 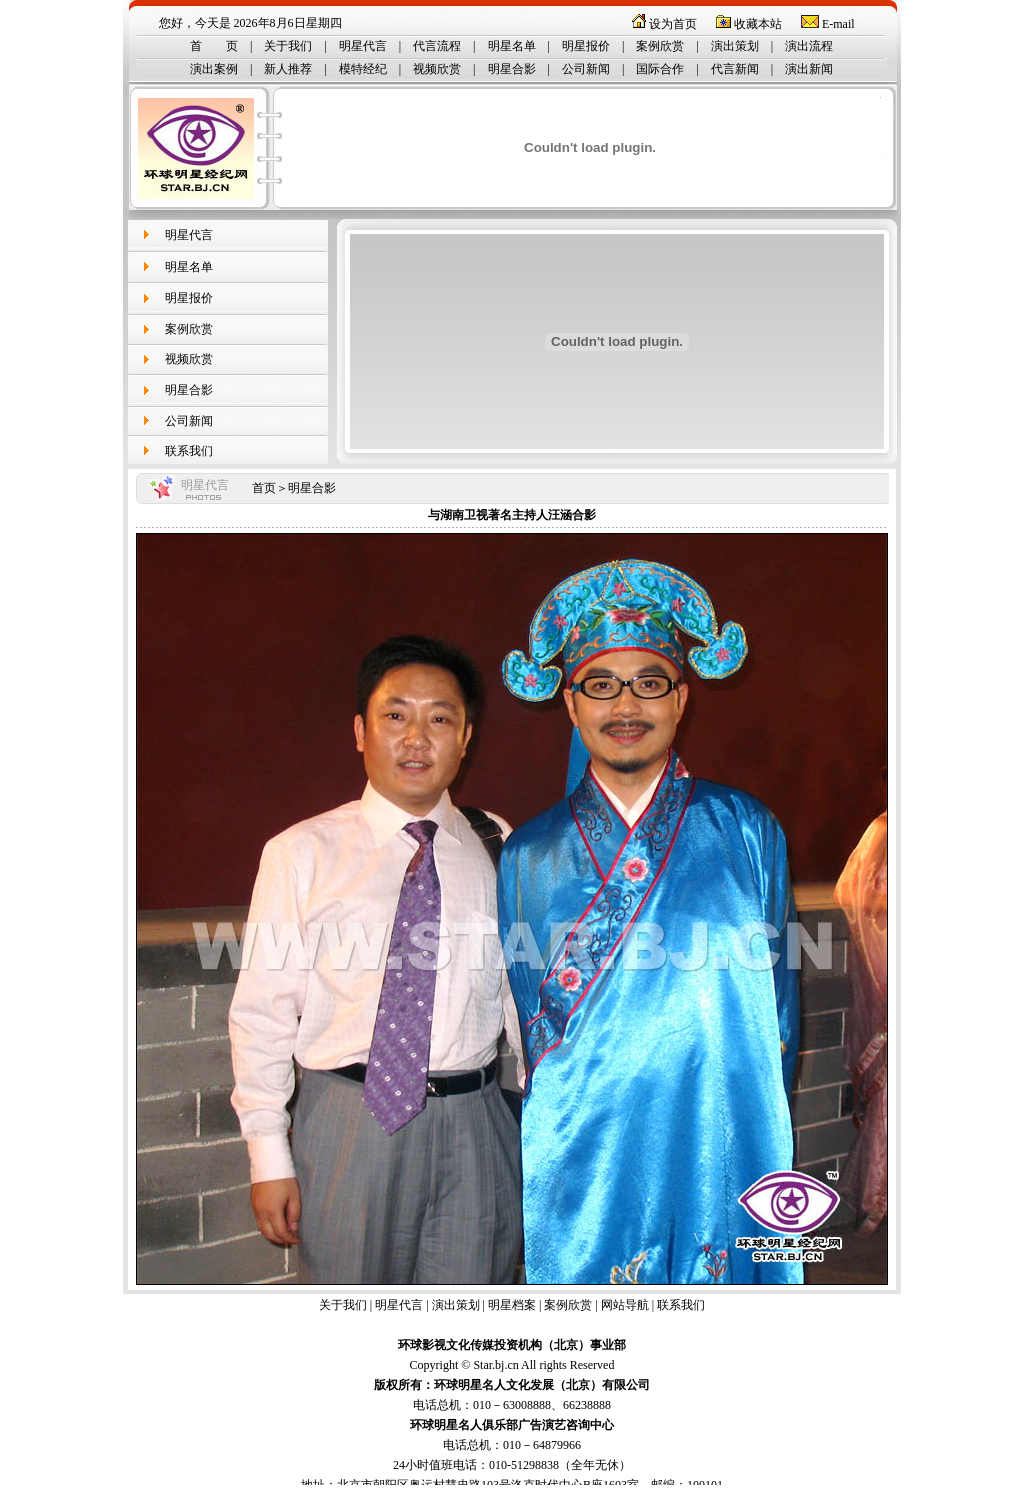 What do you see at coordinates (512, 1305) in the screenshot?
I see `明星档案` at bounding box center [512, 1305].